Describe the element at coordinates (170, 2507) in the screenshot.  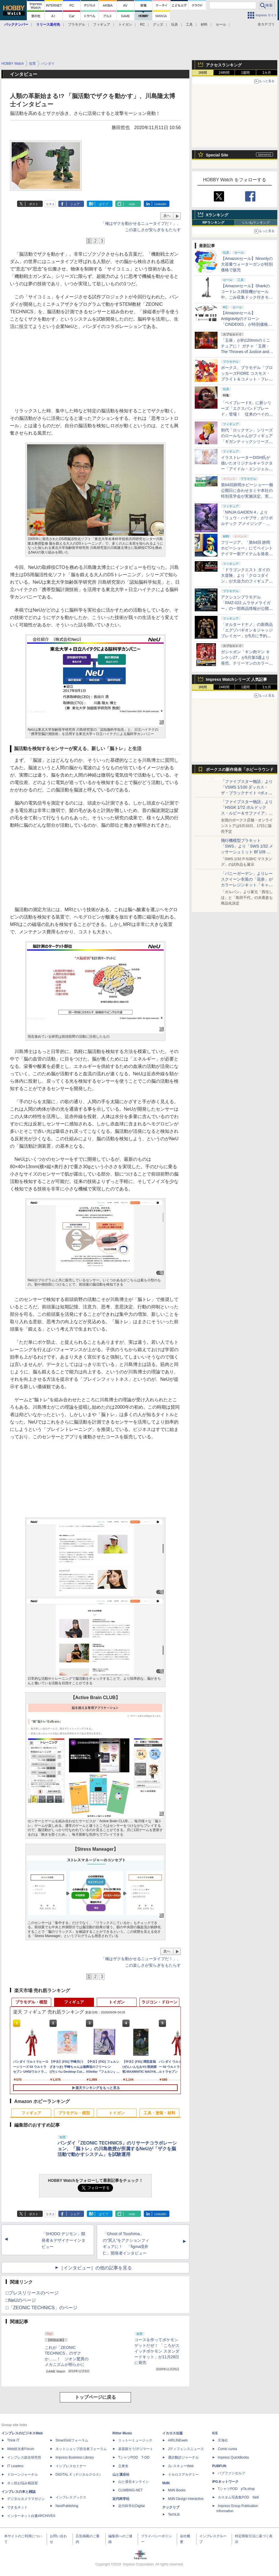
I see `テックリブ` at that location.